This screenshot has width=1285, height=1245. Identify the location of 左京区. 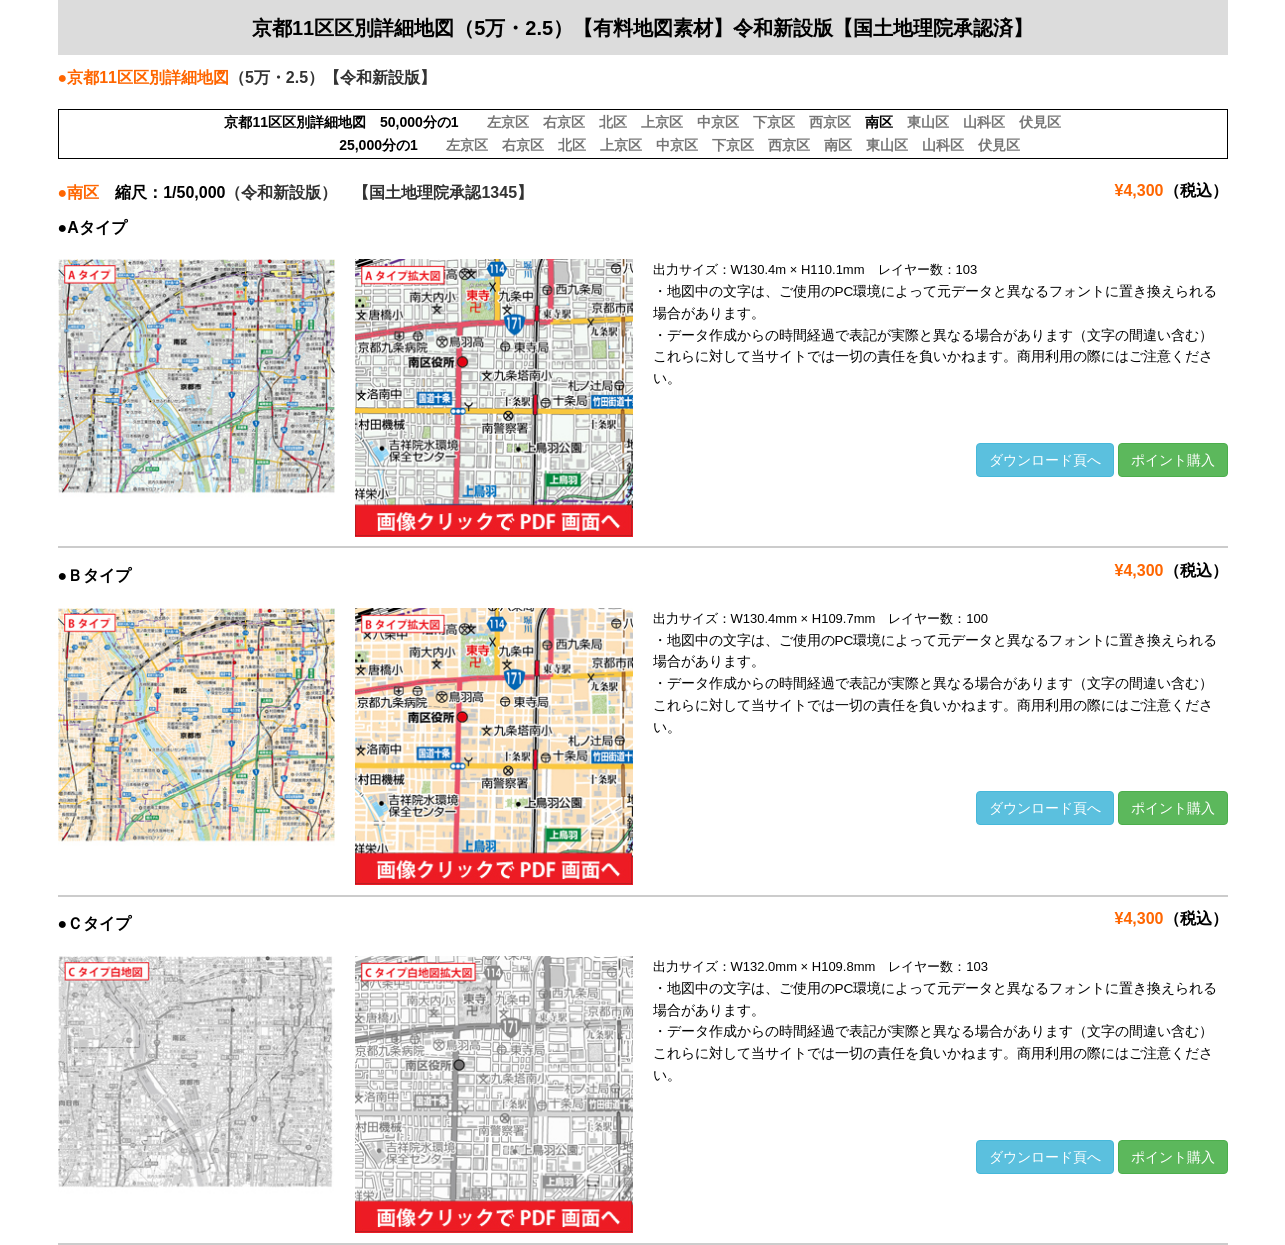
(508, 122).